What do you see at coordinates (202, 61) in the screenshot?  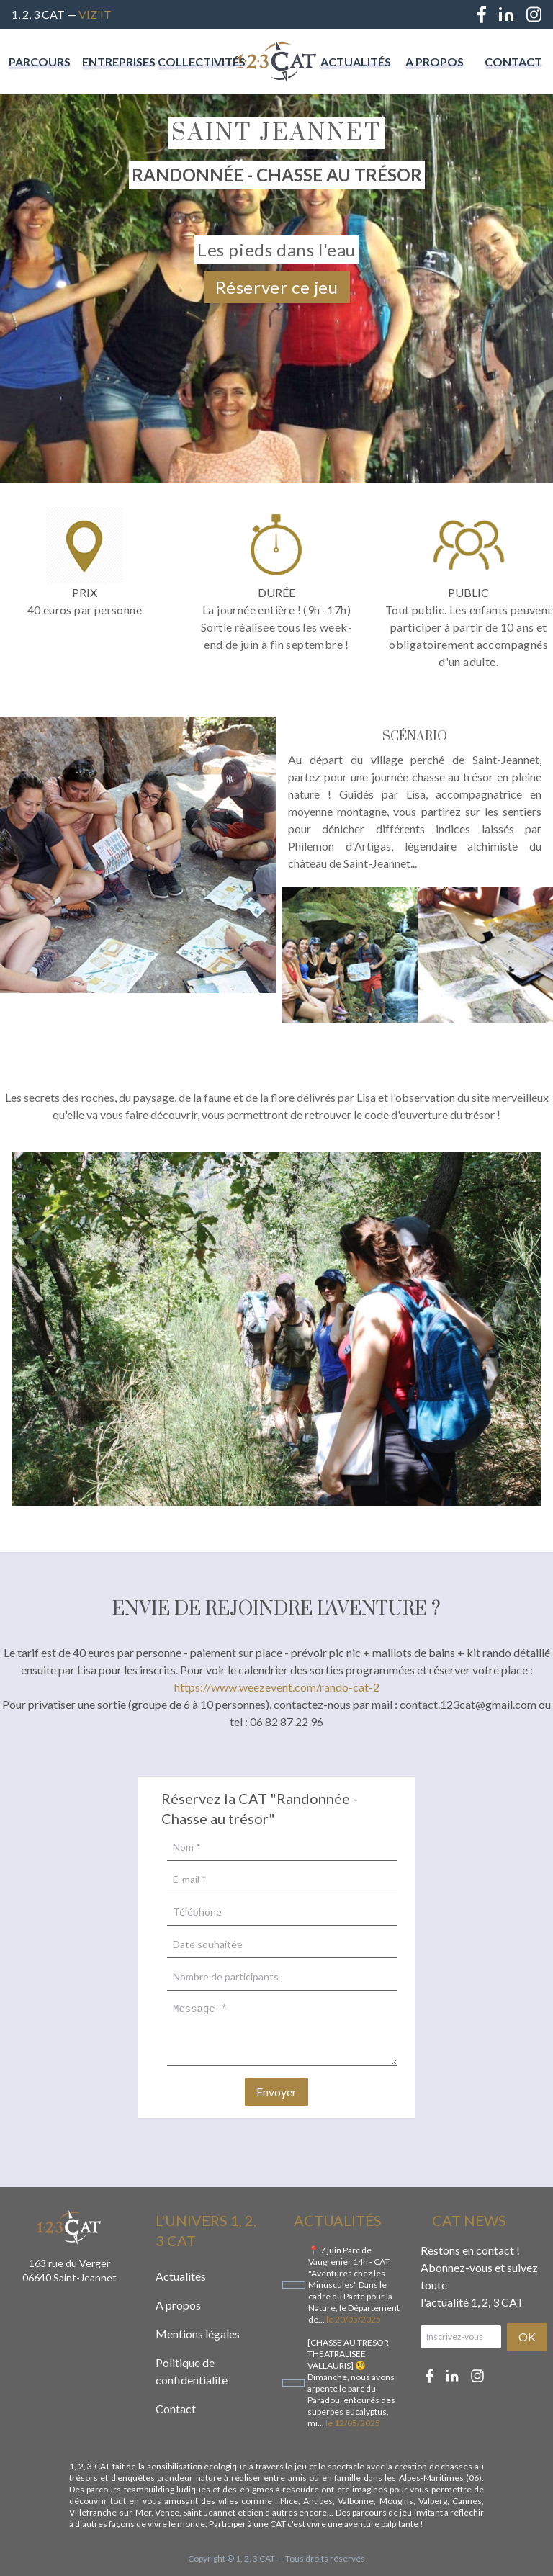 I see `Collectivités` at bounding box center [202, 61].